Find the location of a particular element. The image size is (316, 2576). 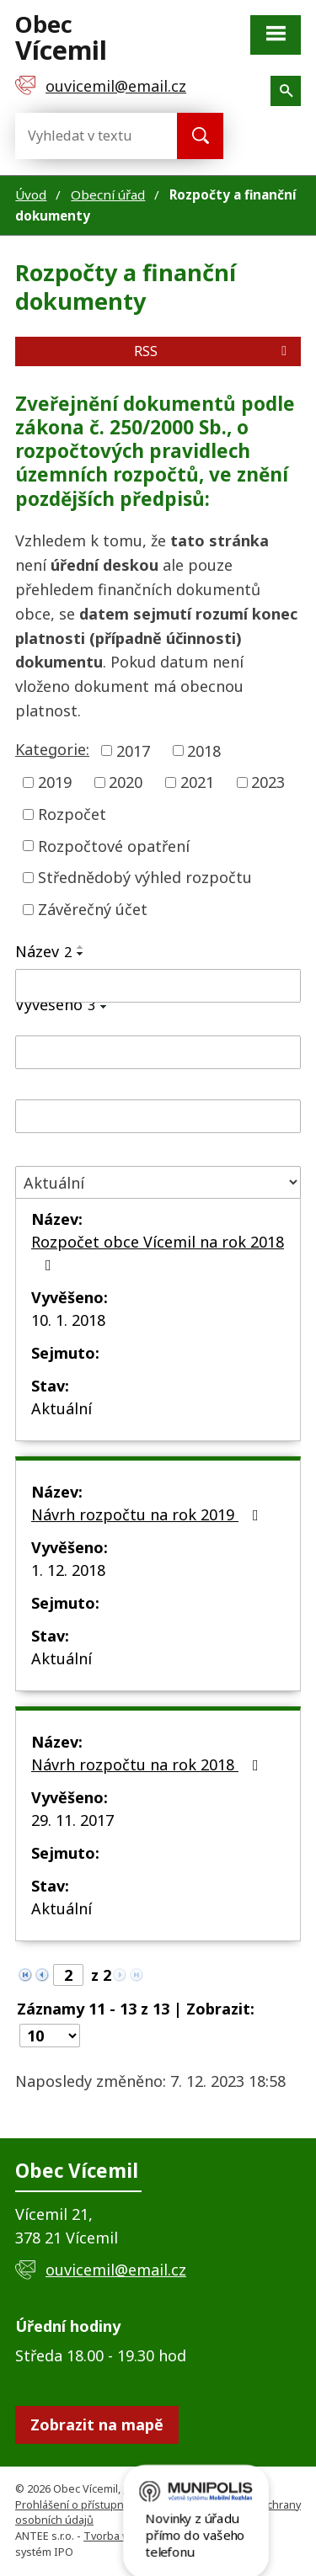

Rozpočtové opatření is located at coordinates (114, 845).